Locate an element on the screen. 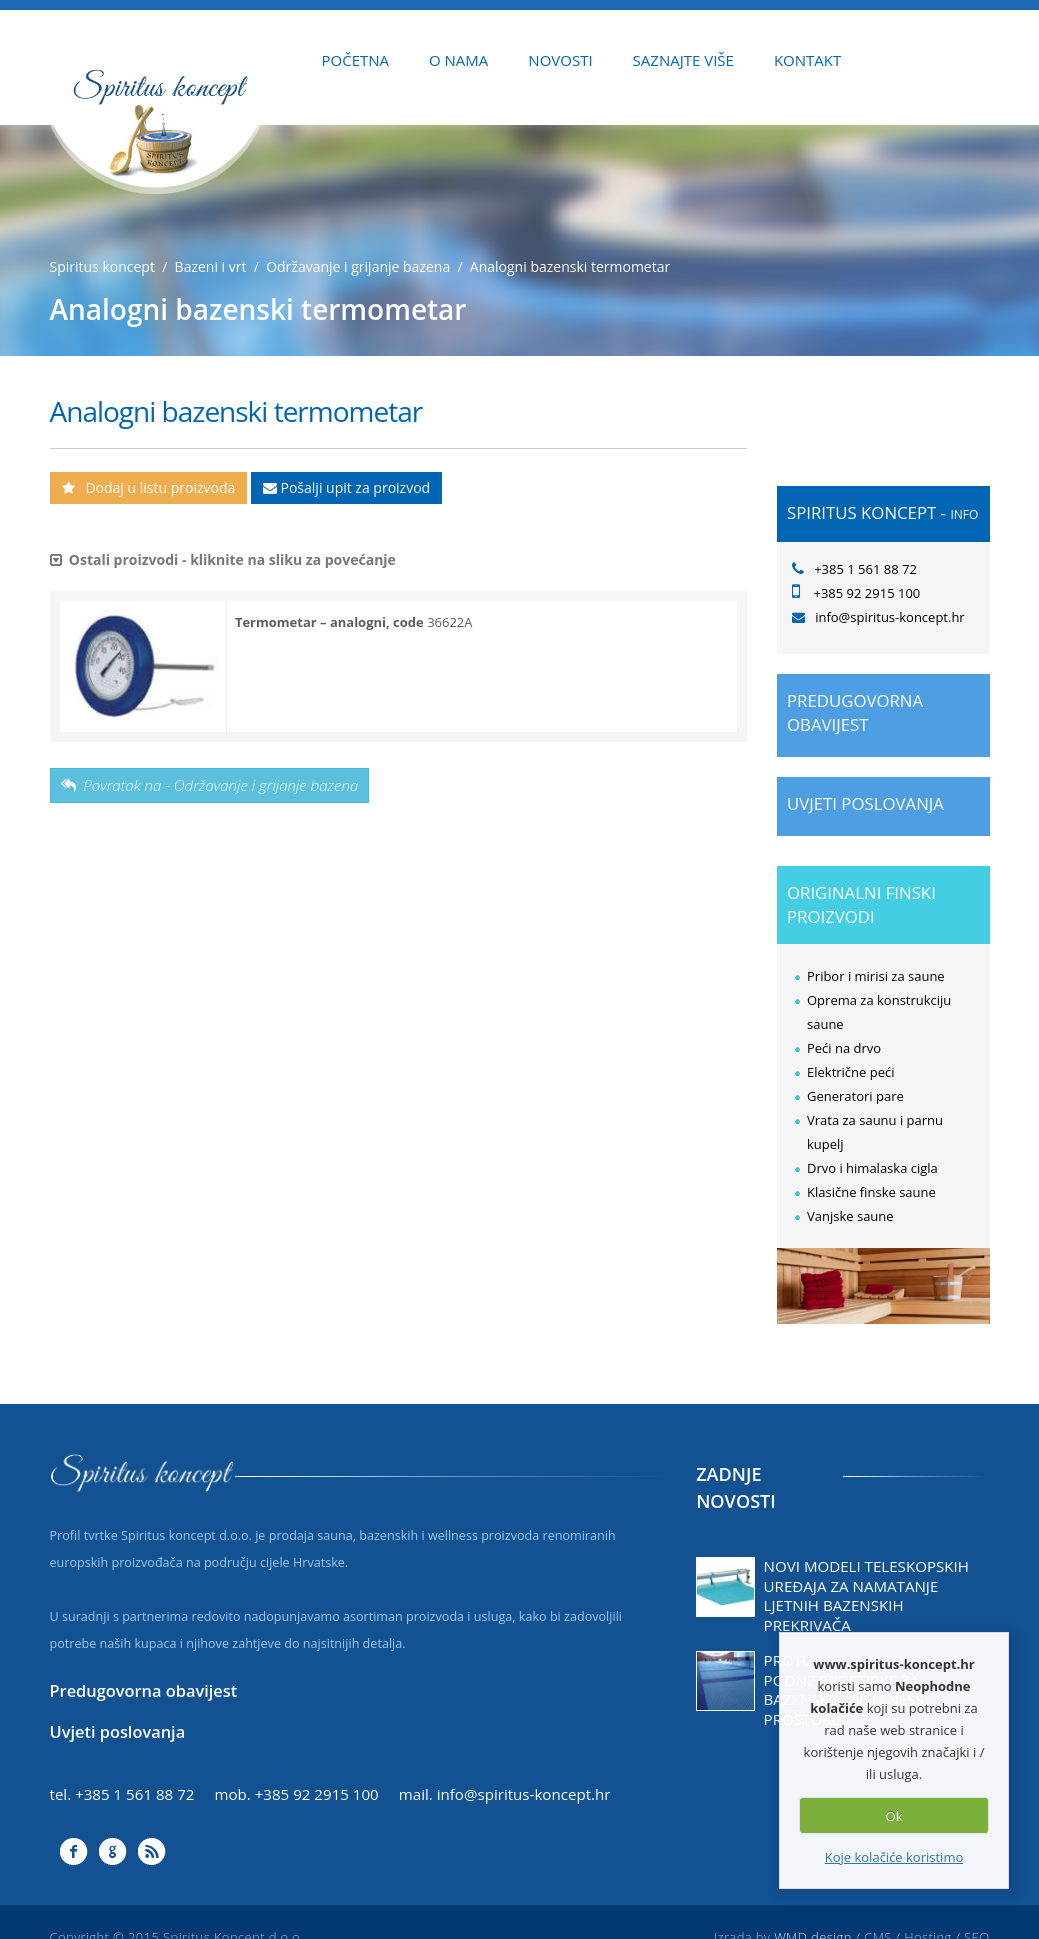 The height and width of the screenshot is (1939, 1039). Pribor i mirisi za saune is located at coordinates (876, 976).